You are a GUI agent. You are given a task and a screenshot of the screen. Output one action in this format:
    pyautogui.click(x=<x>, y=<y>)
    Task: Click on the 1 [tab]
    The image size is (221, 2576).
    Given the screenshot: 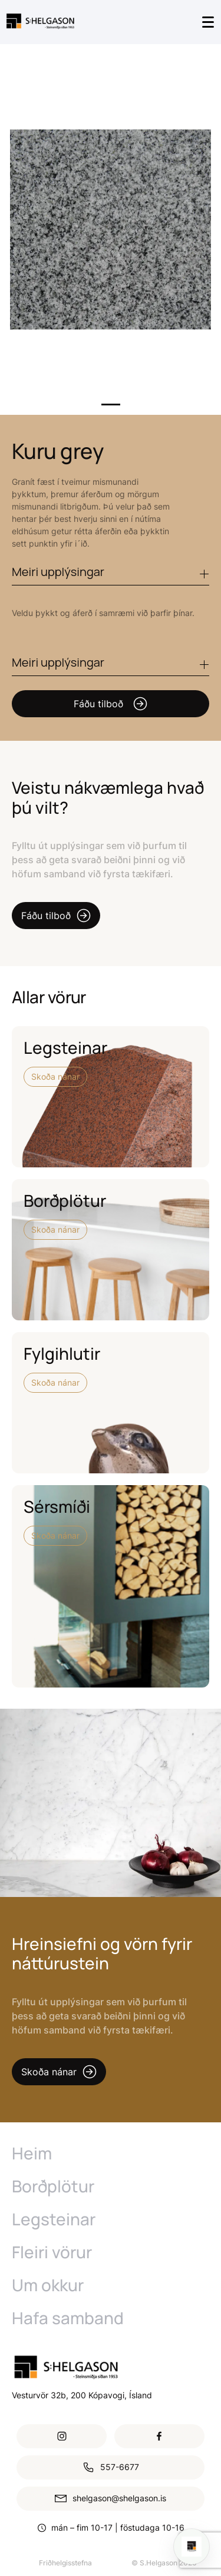 What is the action you would take?
    pyautogui.click(x=110, y=404)
    